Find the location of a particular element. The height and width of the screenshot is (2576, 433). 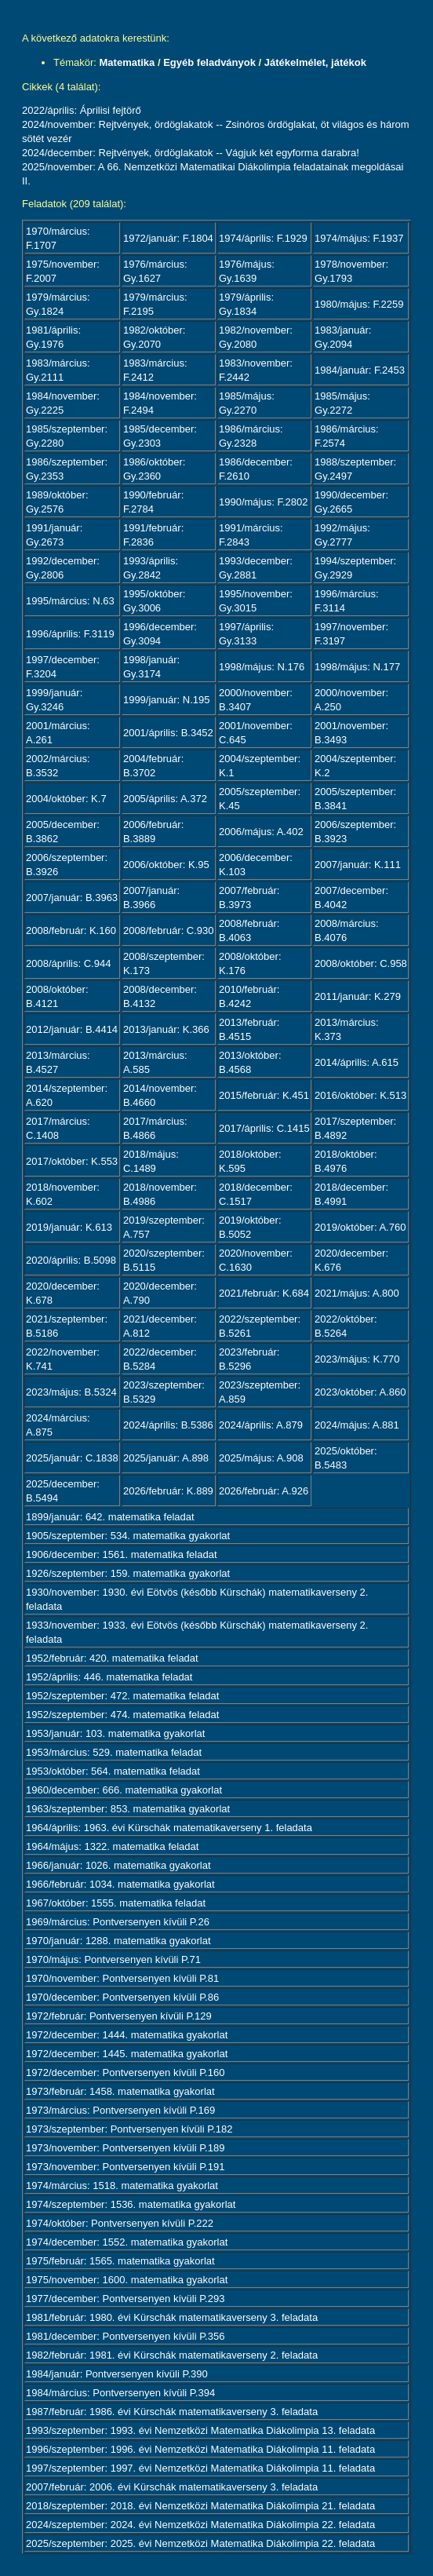

2005/április: A.372 is located at coordinates (165, 799).